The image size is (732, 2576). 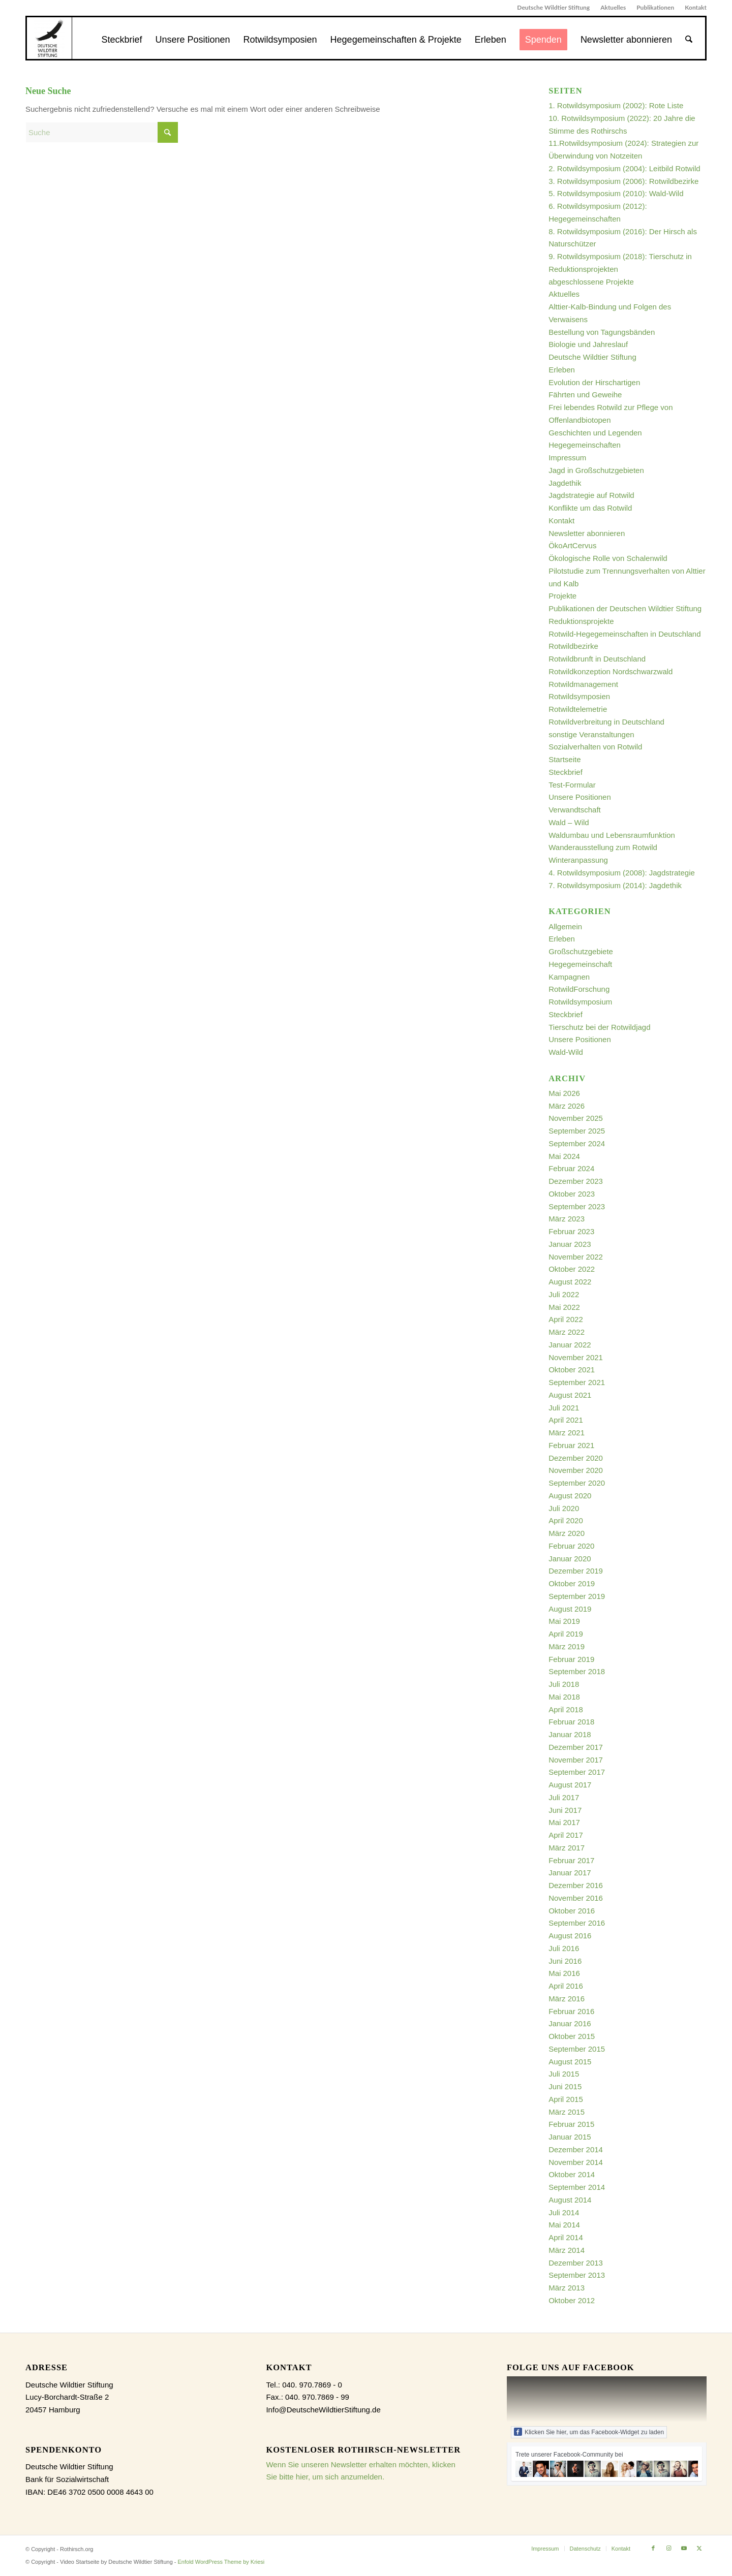 I want to click on [Link zu Instagram], so click(x=668, y=2548).